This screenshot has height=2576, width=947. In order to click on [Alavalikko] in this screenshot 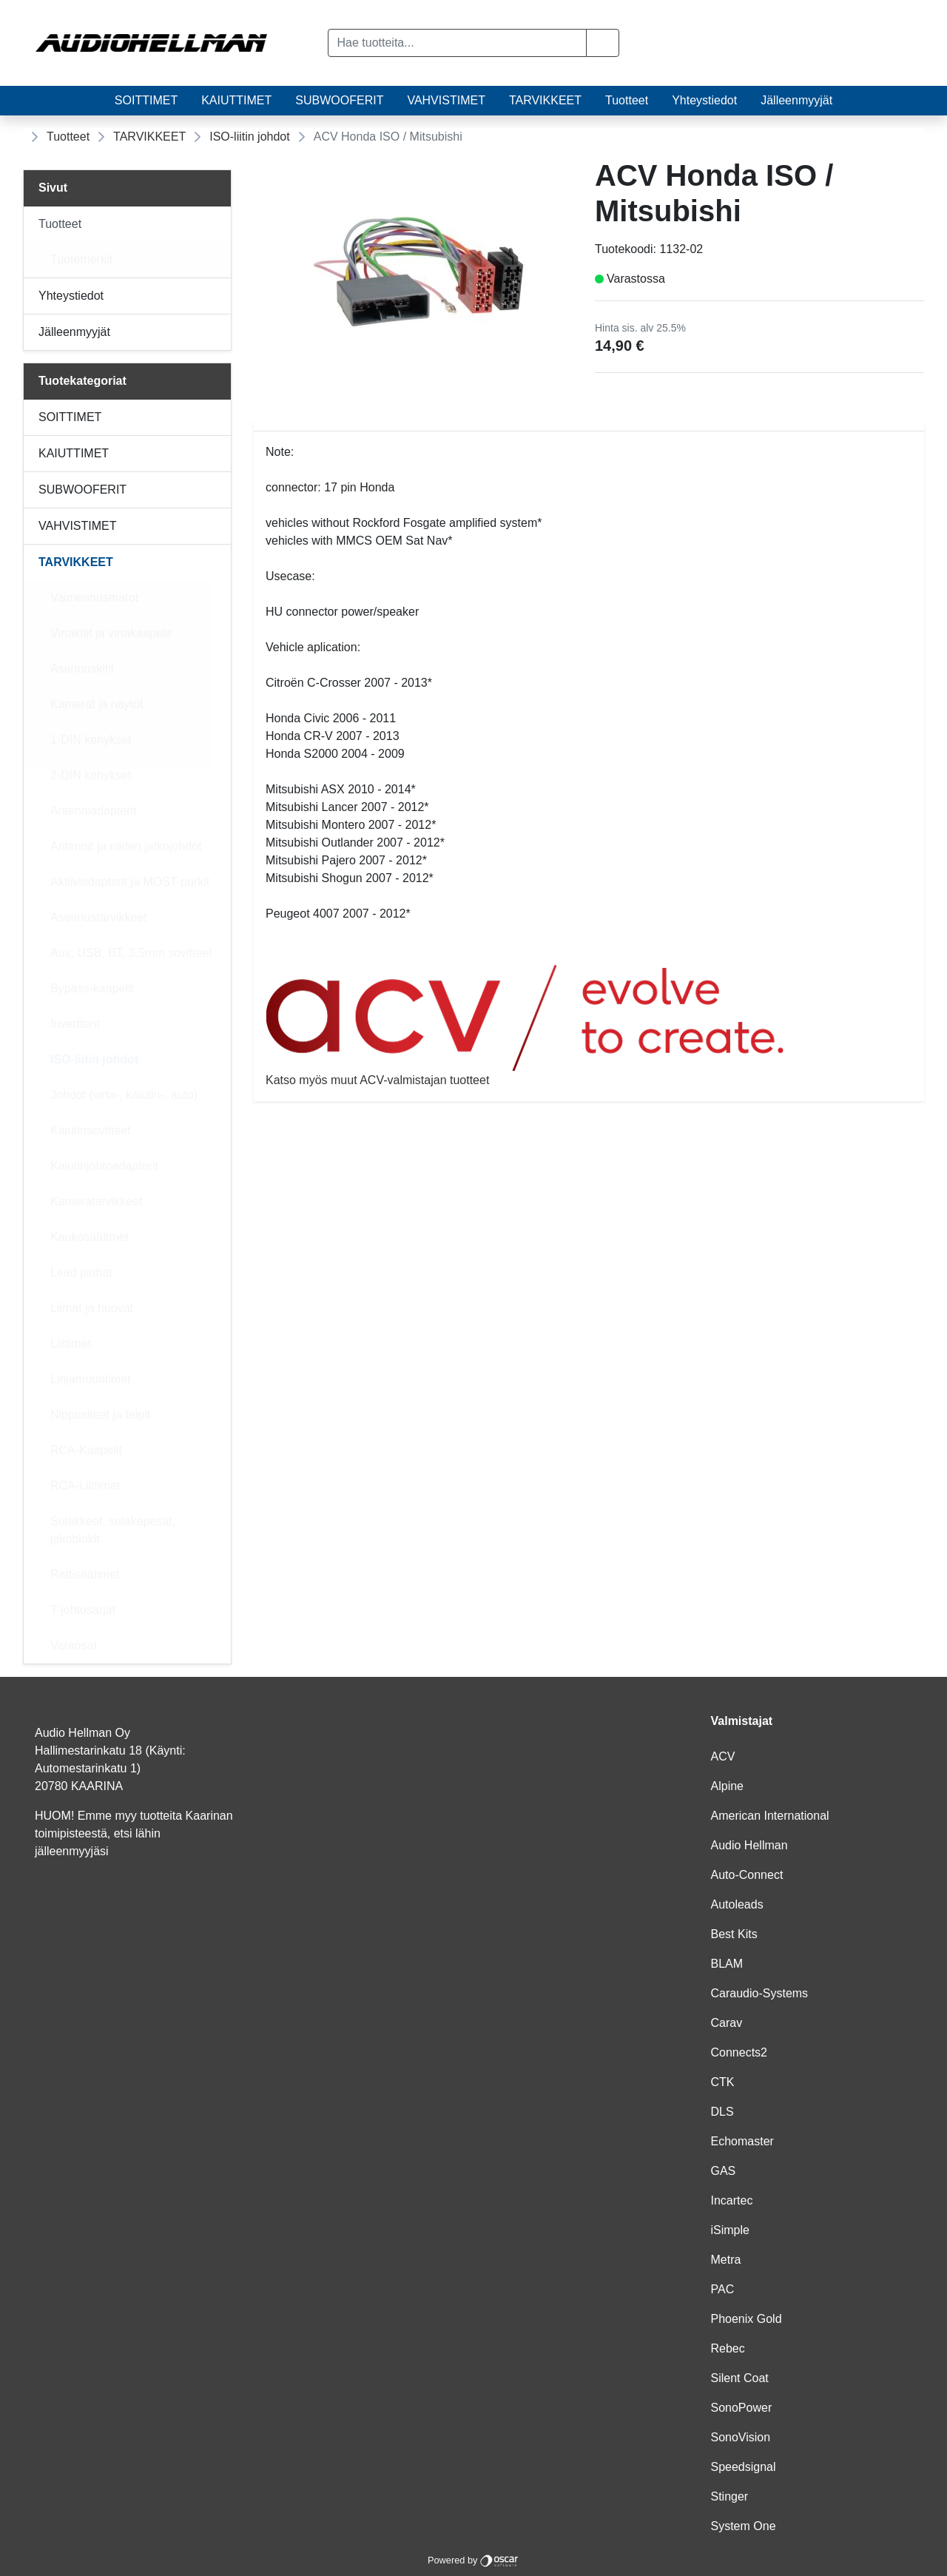, I will do `click(215, 224)`.